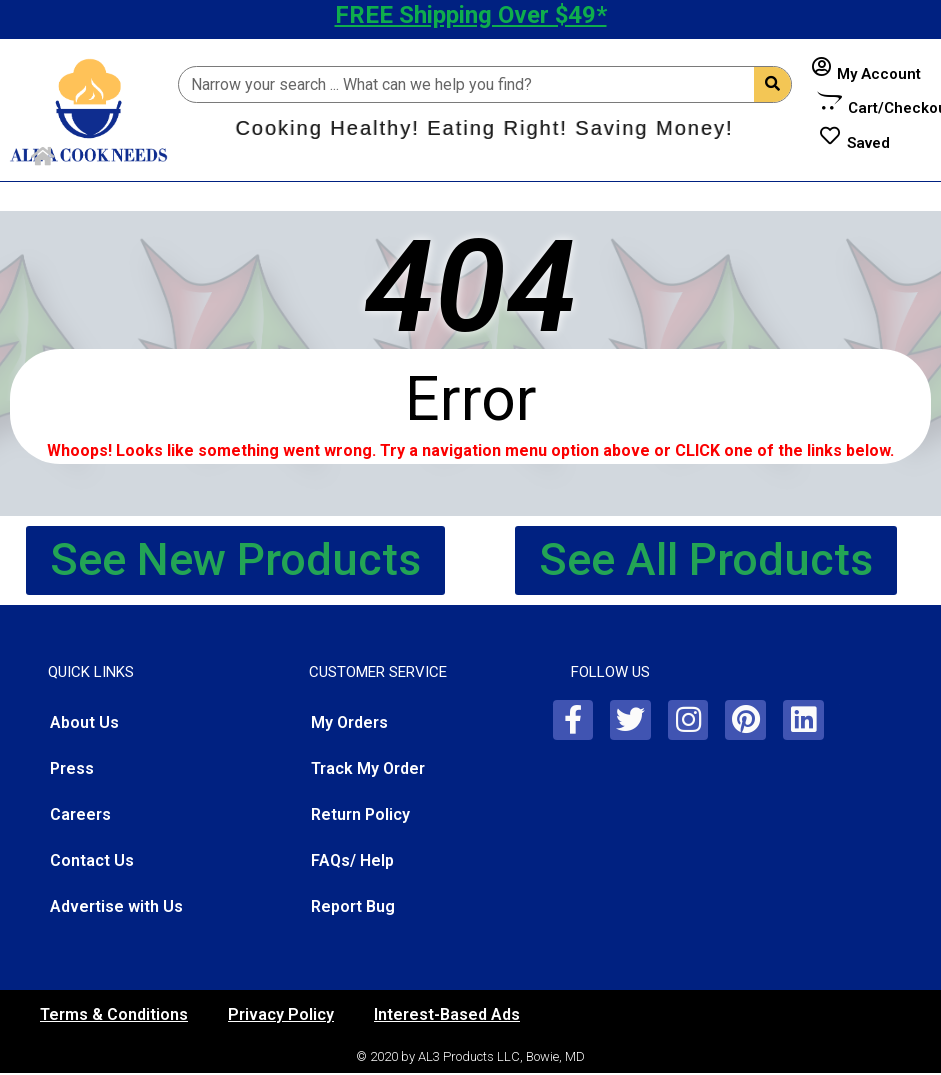  What do you see at coordinates (868, 143) in the screenshot?
I see `Saved` at bounding box center [868, 143].